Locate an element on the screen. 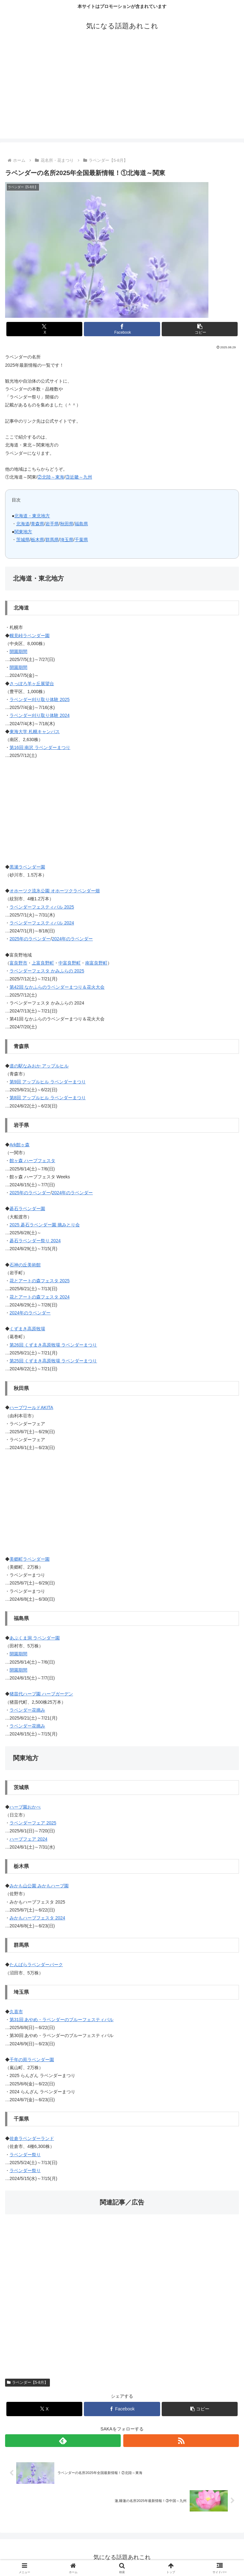  上富良野町 is located at coordinates (43, 962).